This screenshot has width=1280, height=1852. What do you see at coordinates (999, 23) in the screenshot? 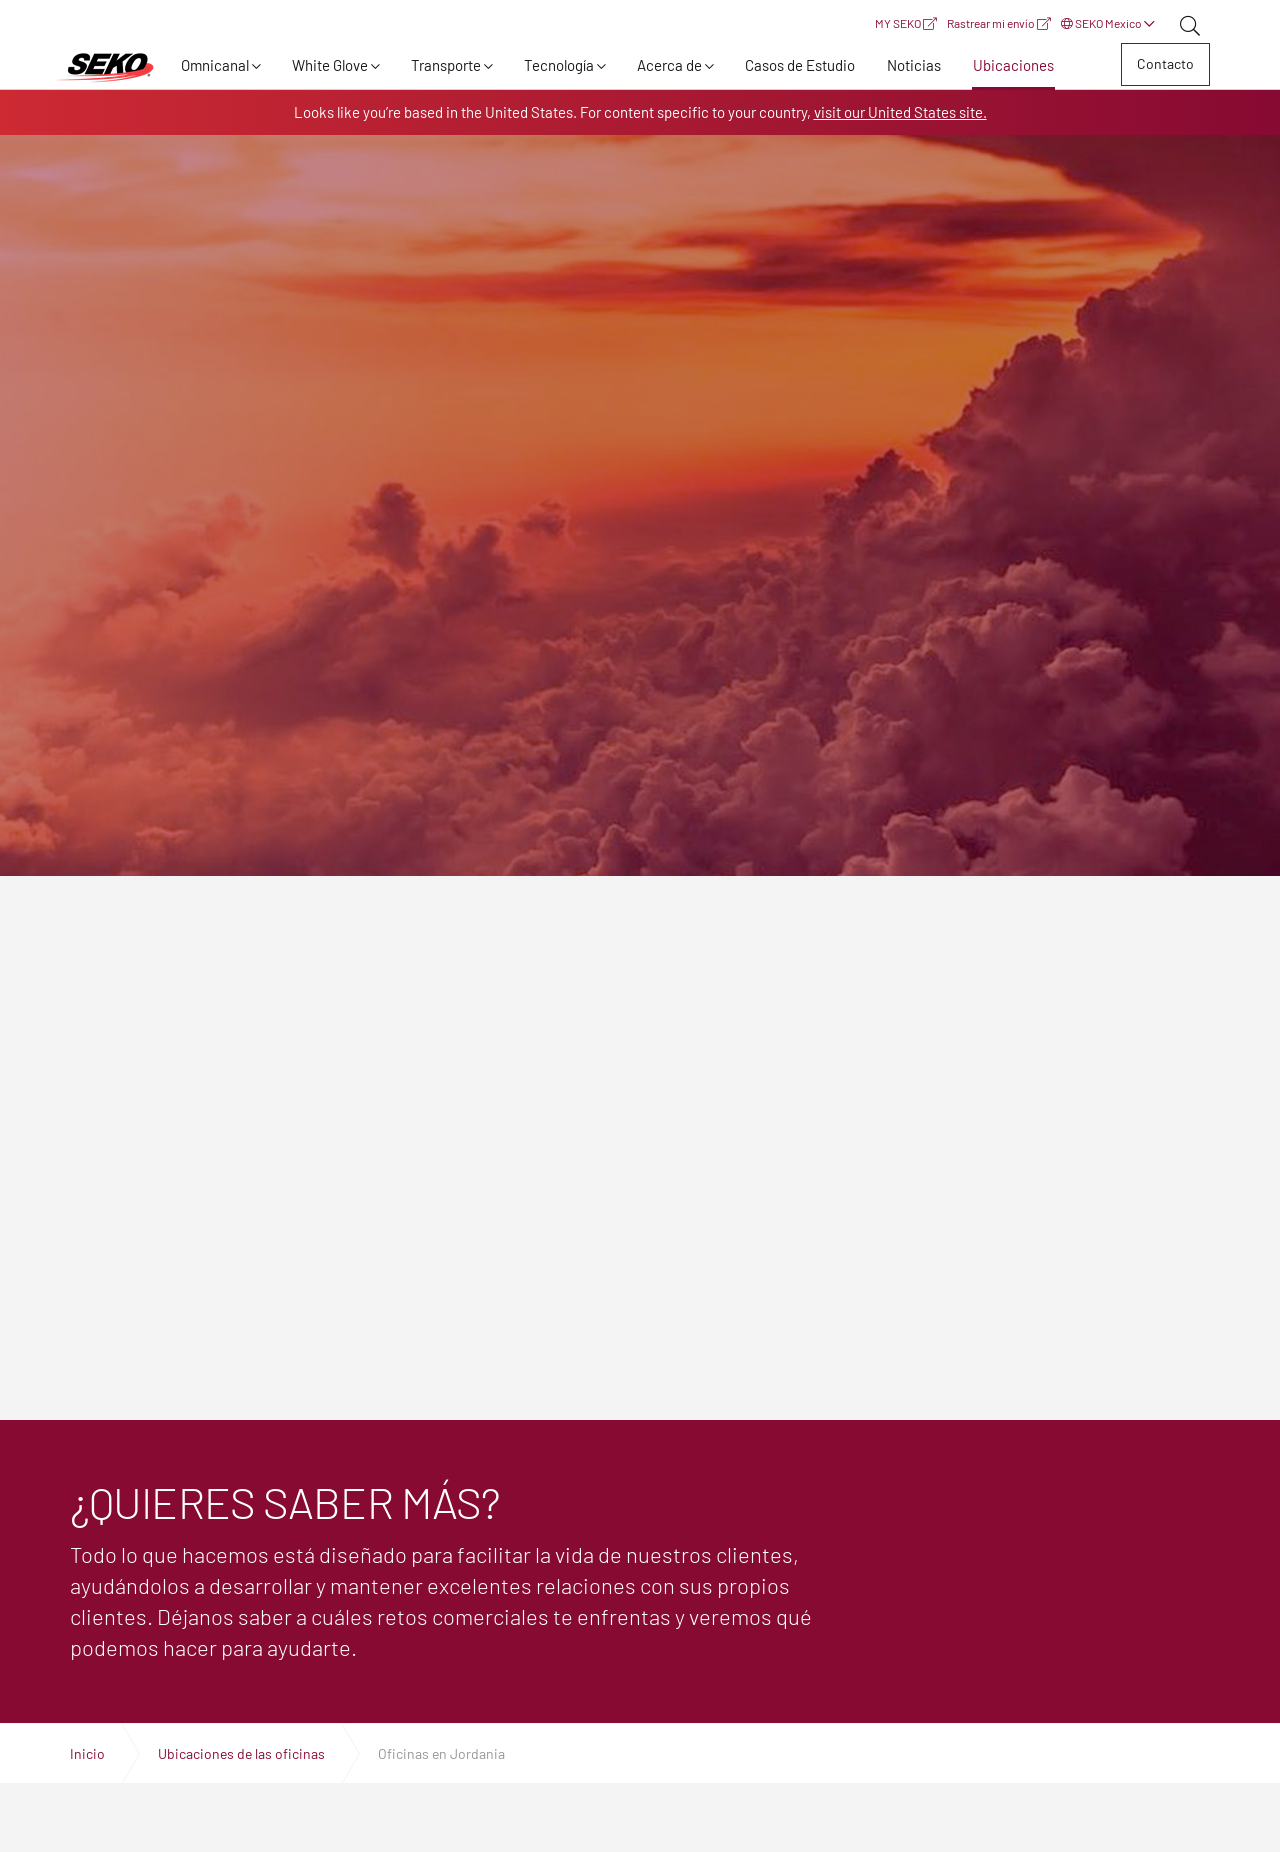
I see `Rastrear mi envío` at bounding box center [999, 23].